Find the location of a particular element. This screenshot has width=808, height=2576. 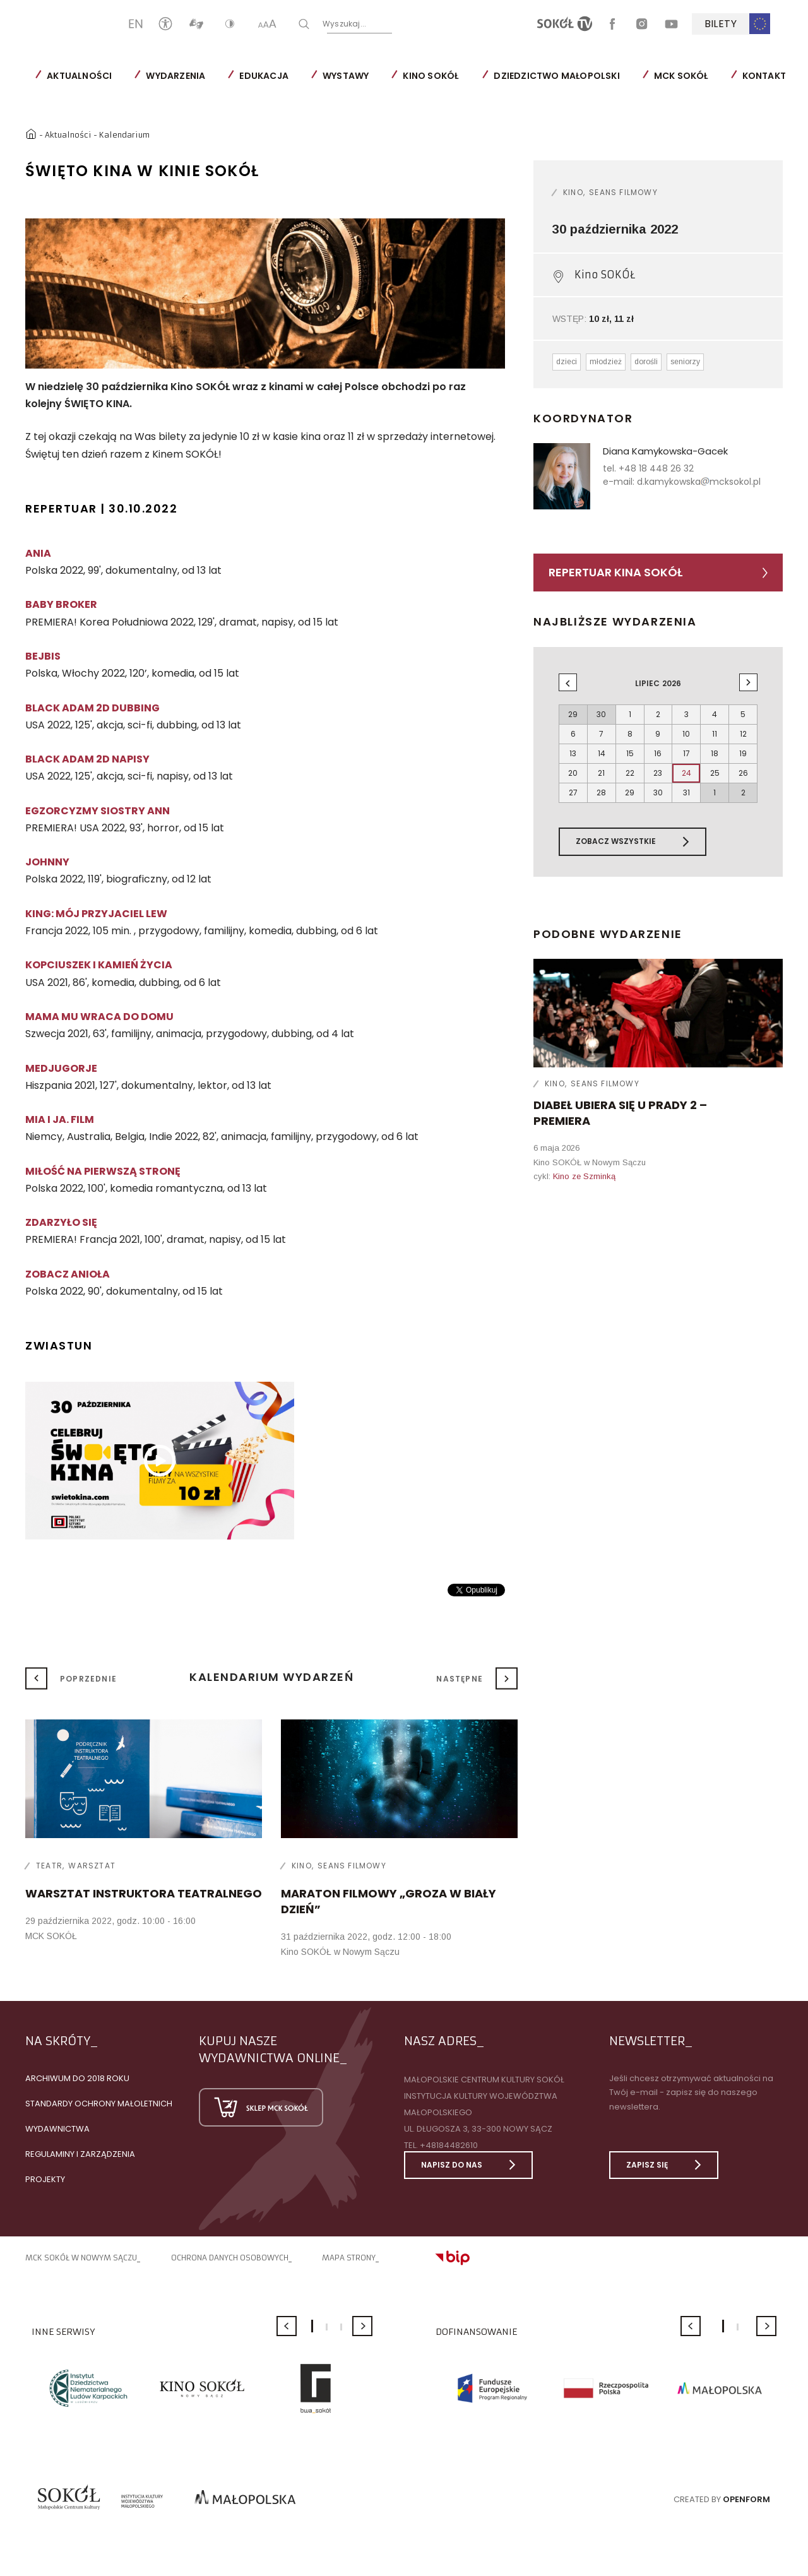

Wystawy is located at coordinates (346, 75).